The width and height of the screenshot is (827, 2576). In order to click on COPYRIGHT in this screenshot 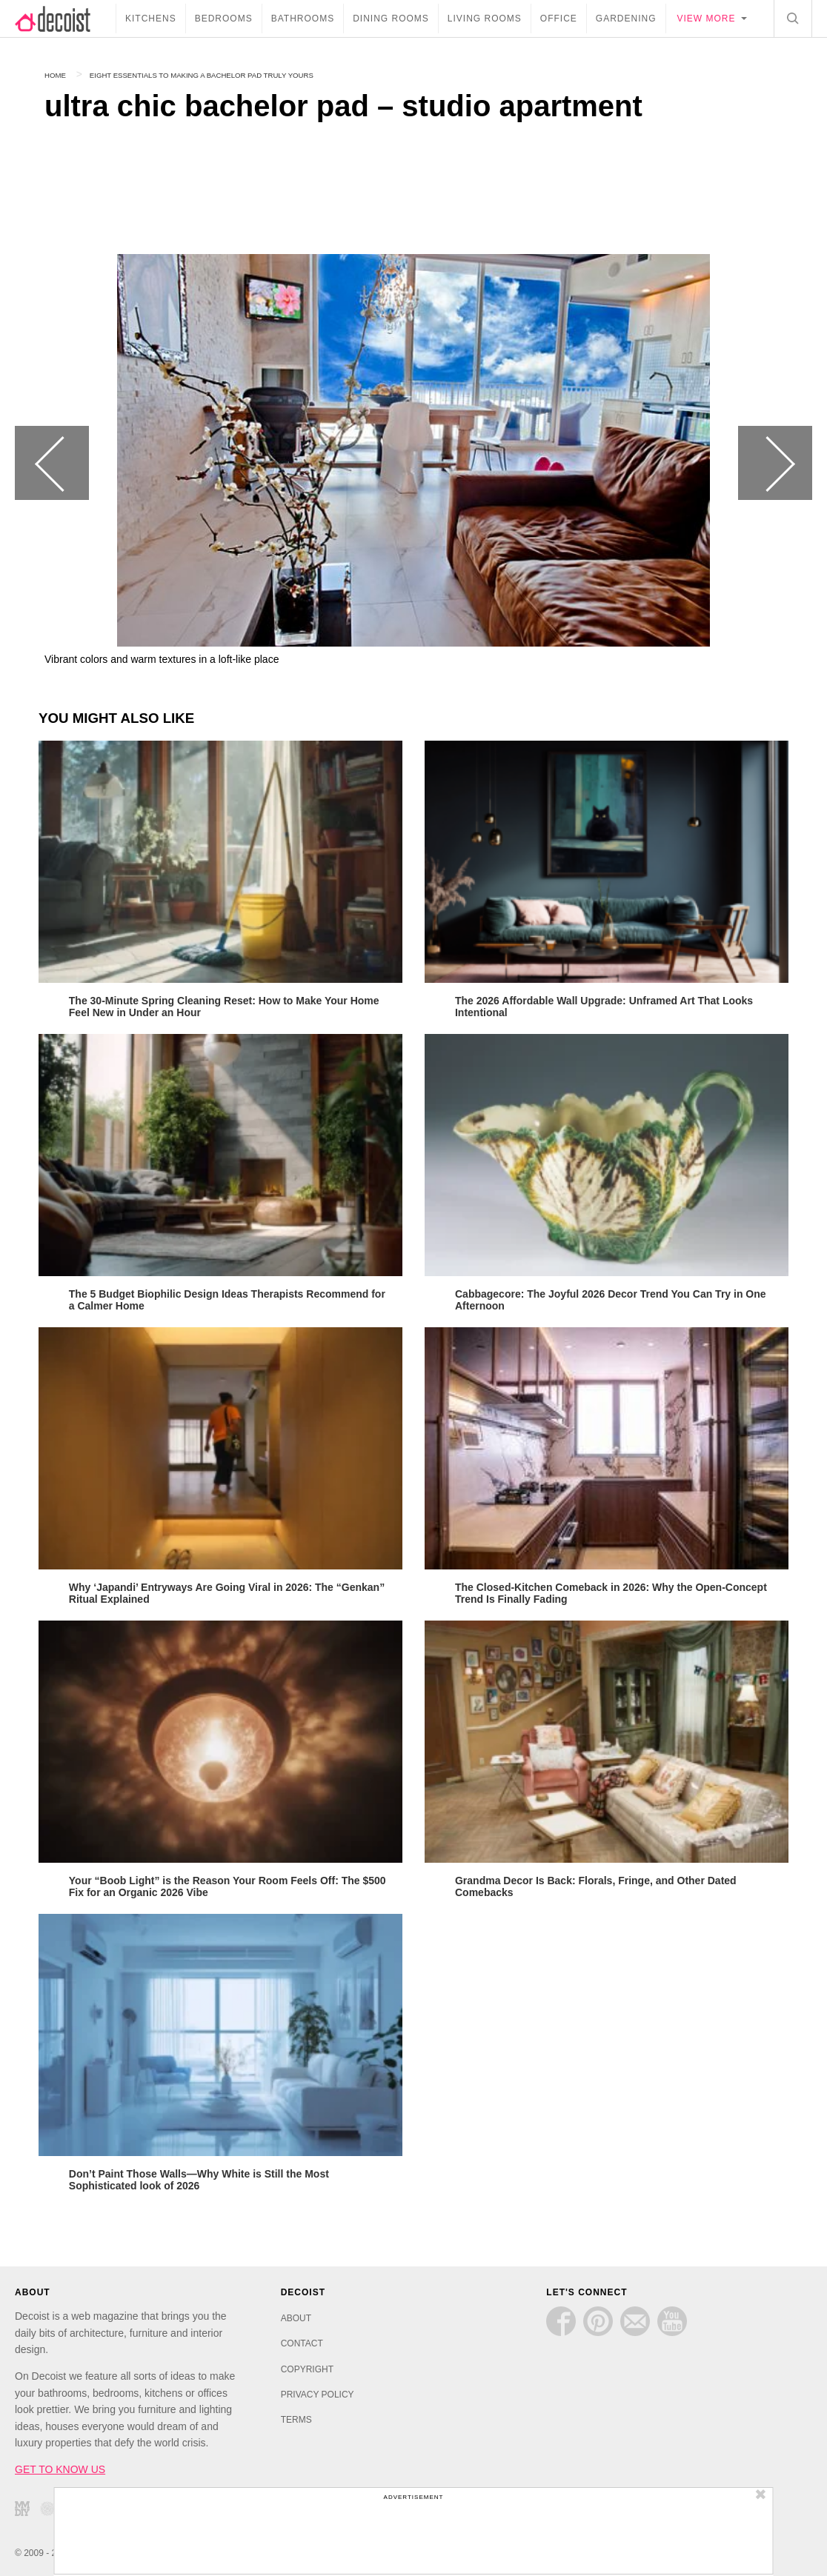, I will do `click(307, 2366)`.